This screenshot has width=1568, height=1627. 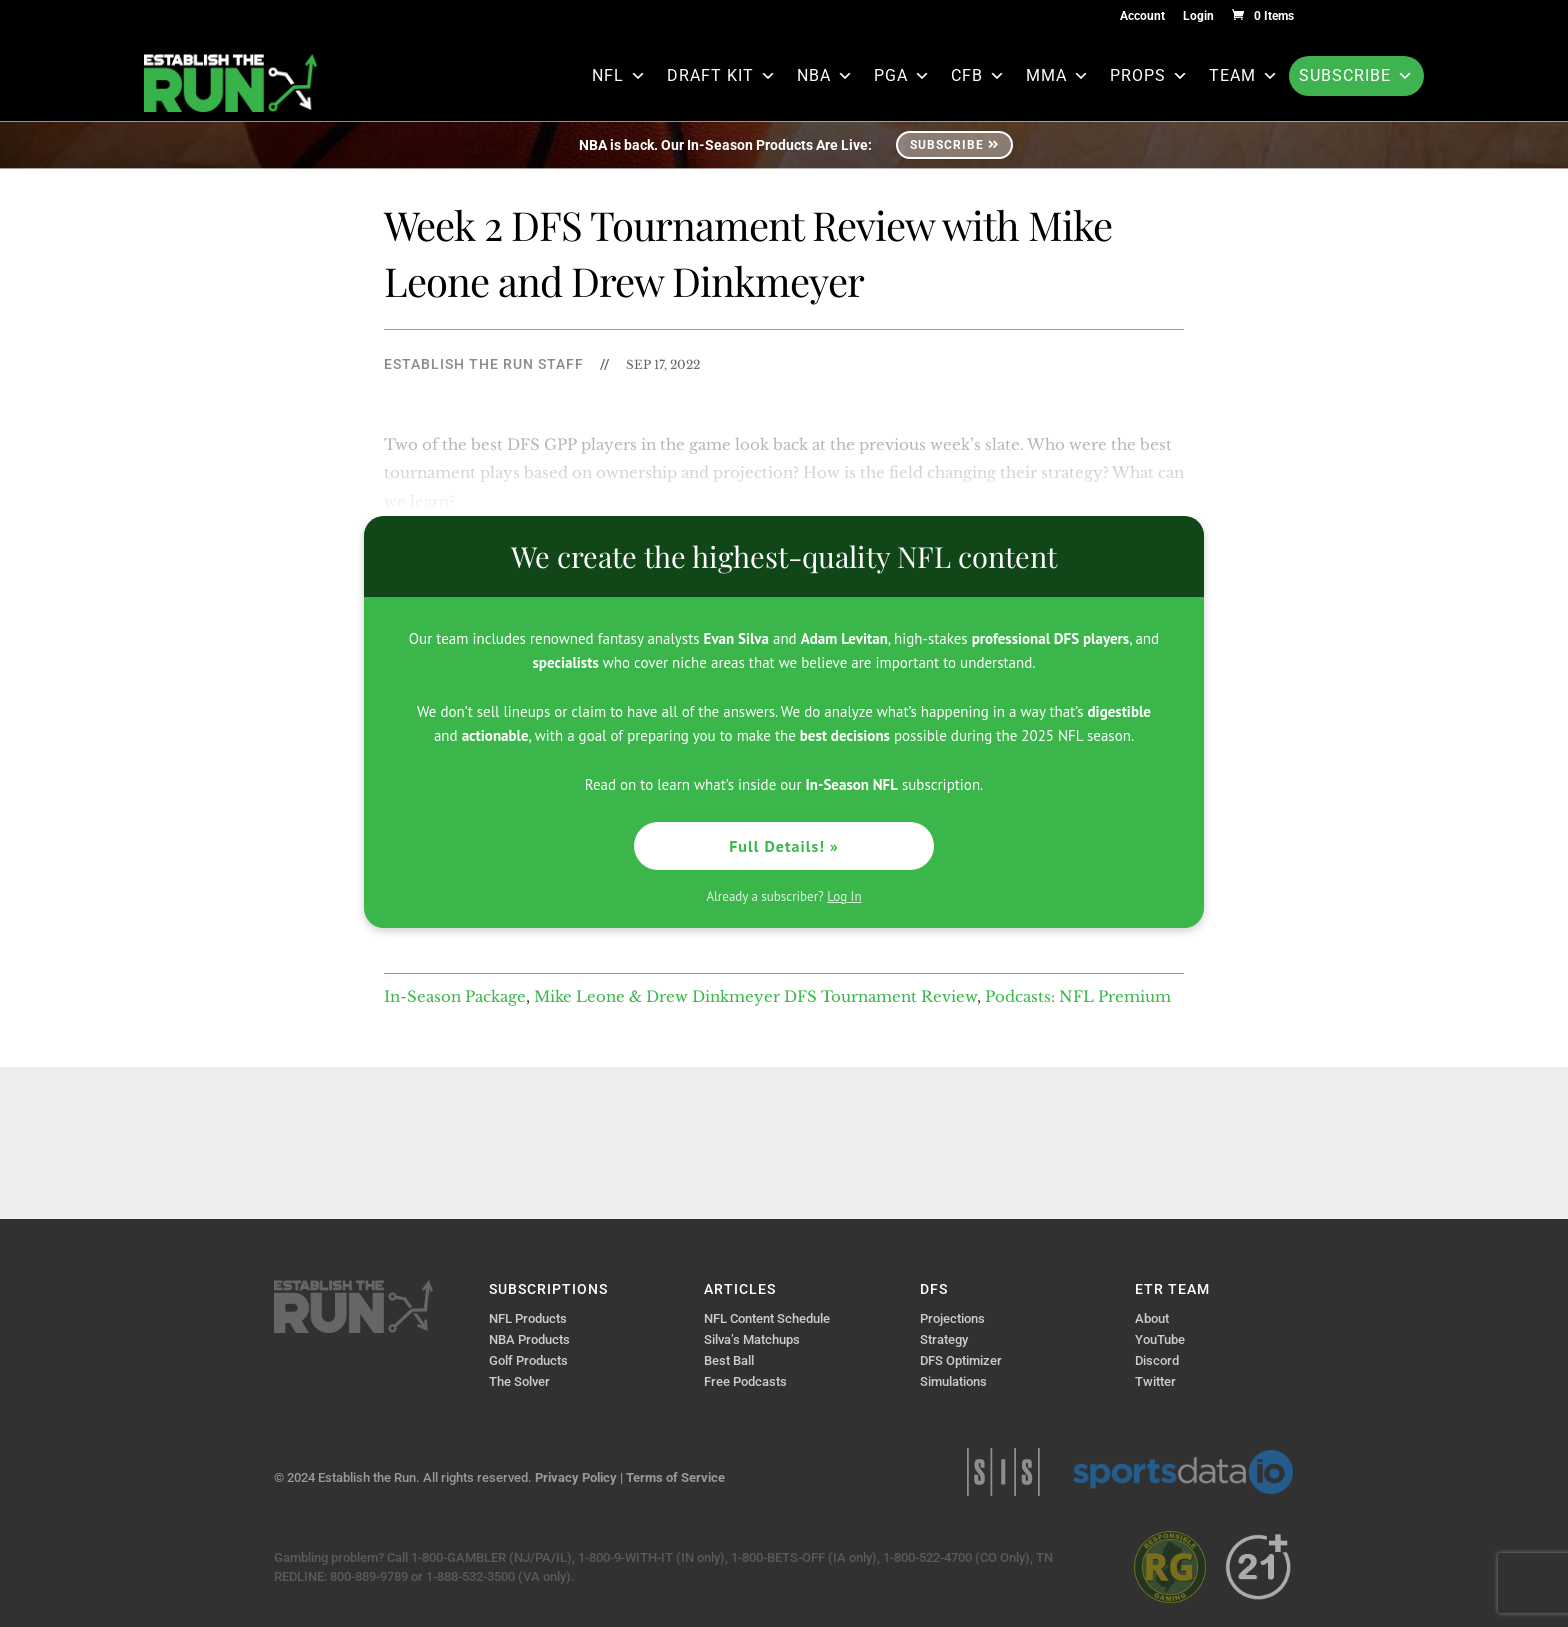 I want to click on Login, so click(x=1198, y=16).